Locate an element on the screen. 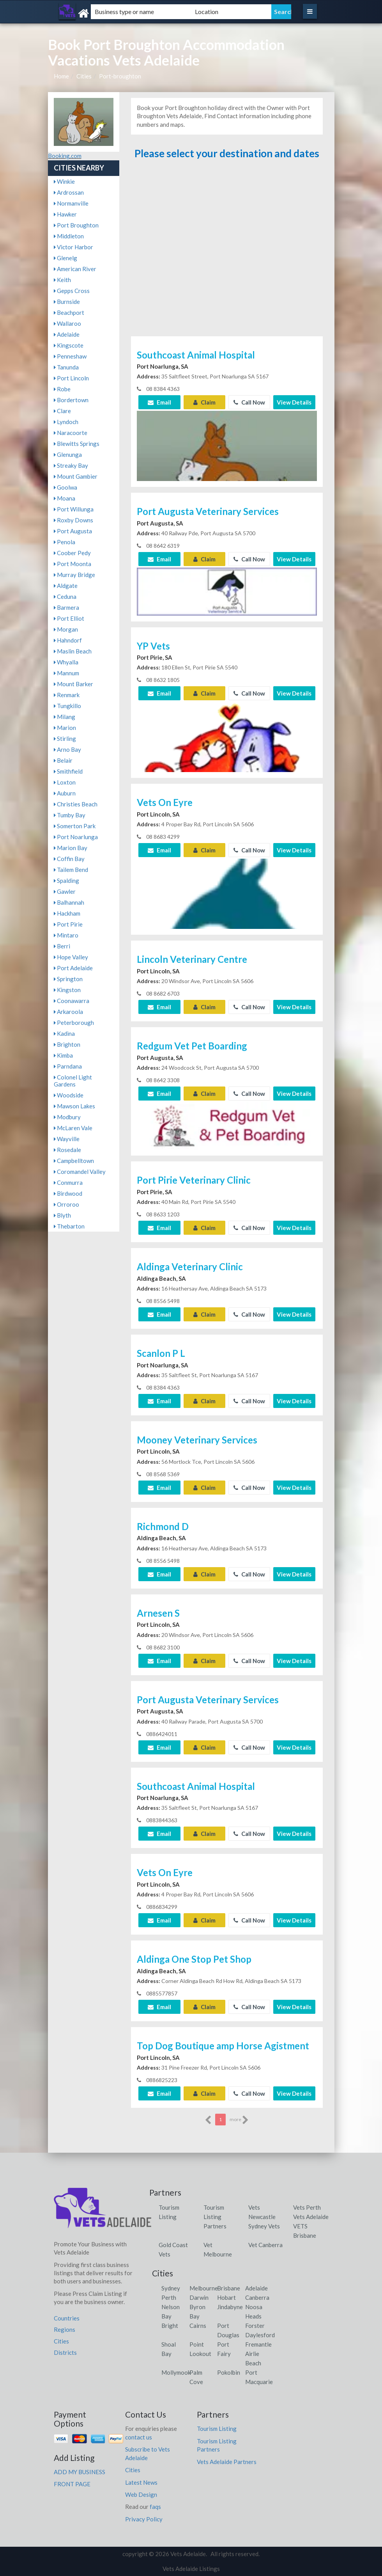 This screenshot has width=382, height=2576. Blewitts Springs is located at coordinates (76, 443).